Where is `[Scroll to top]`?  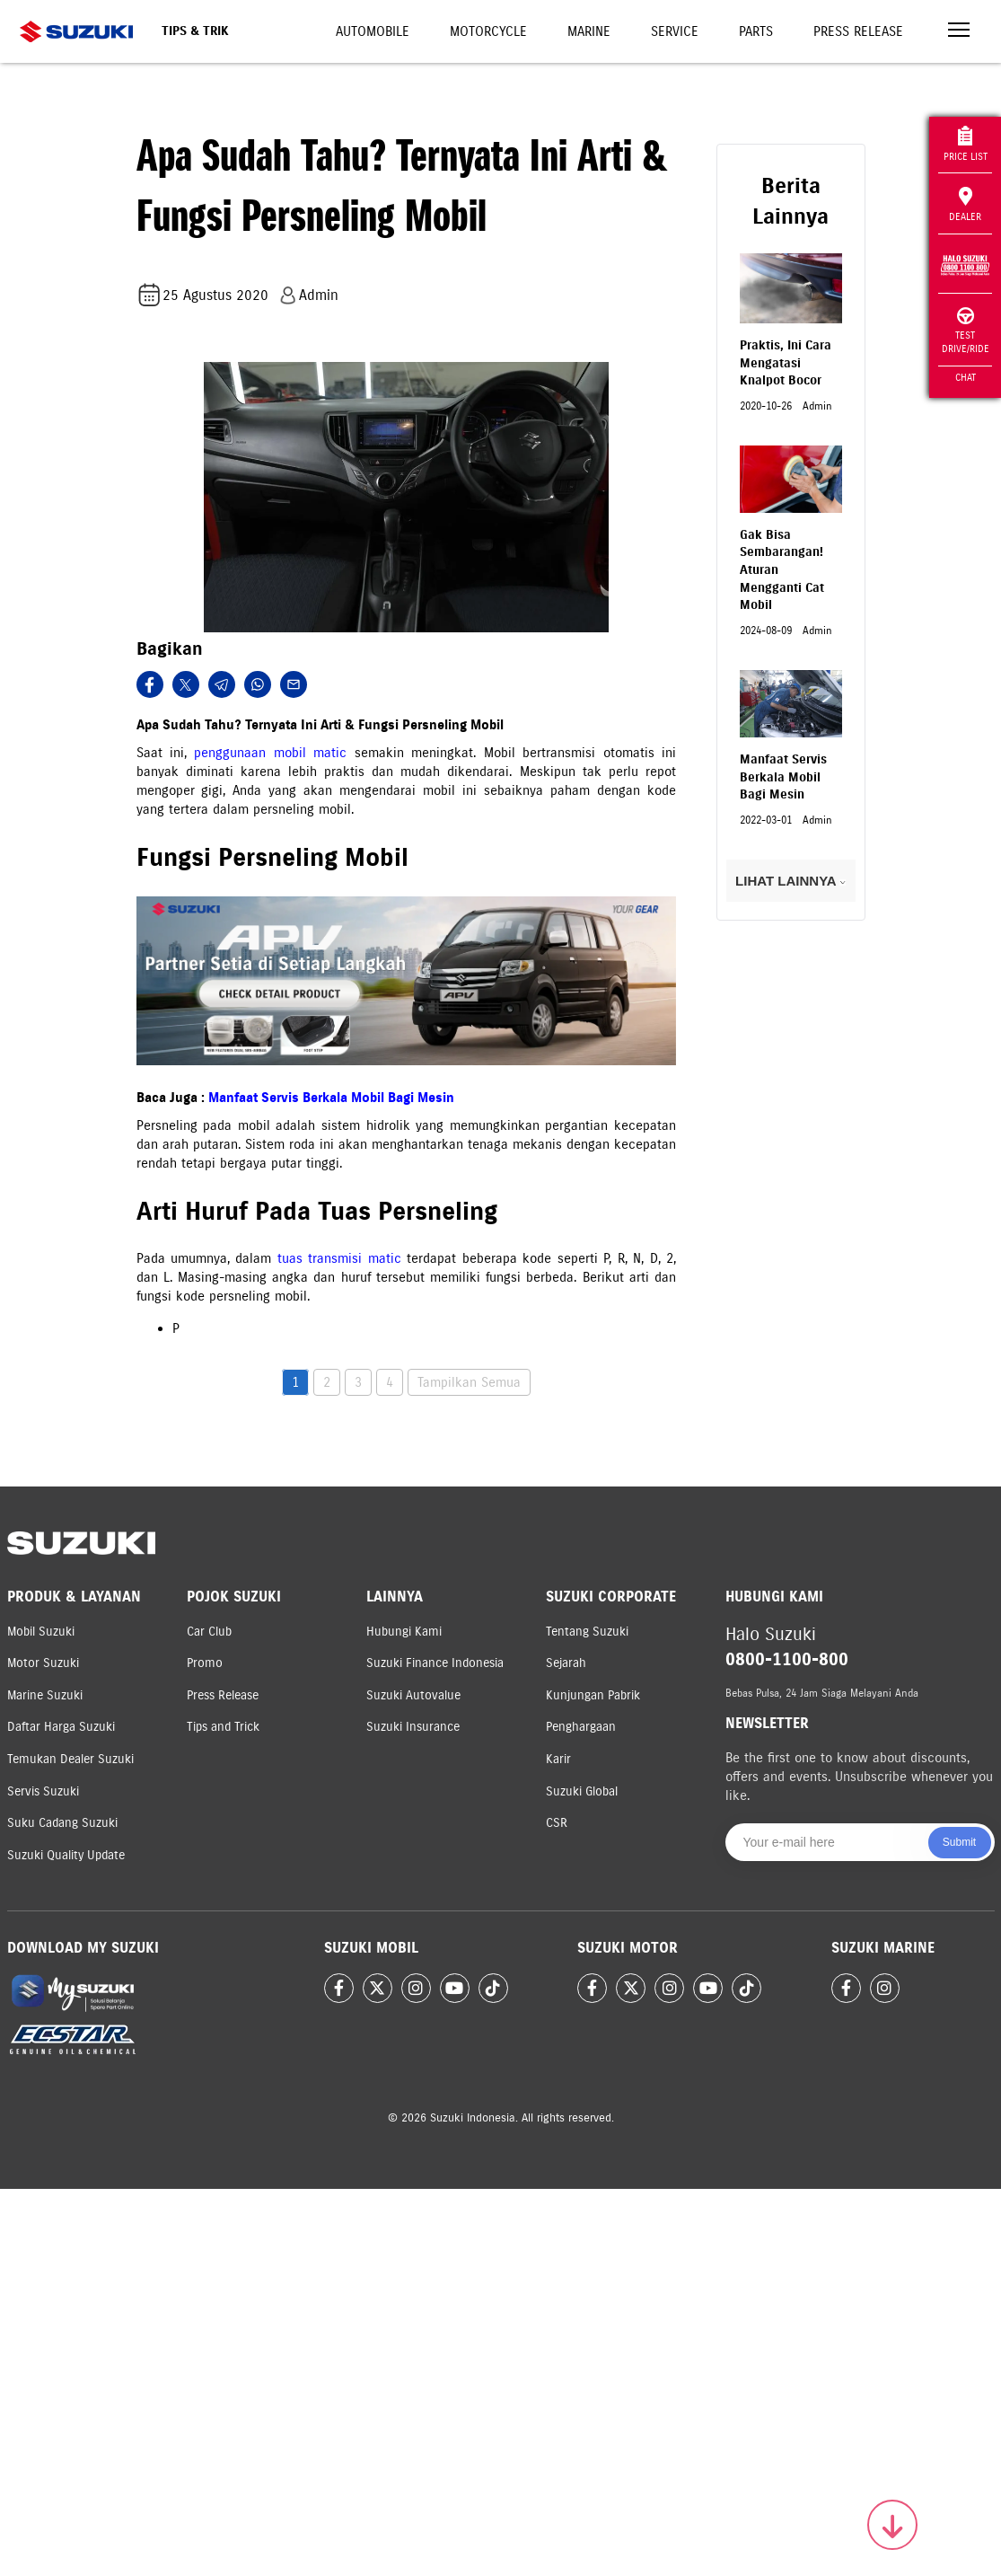 [Scroll to top] is located at coordinates (892, 2525).